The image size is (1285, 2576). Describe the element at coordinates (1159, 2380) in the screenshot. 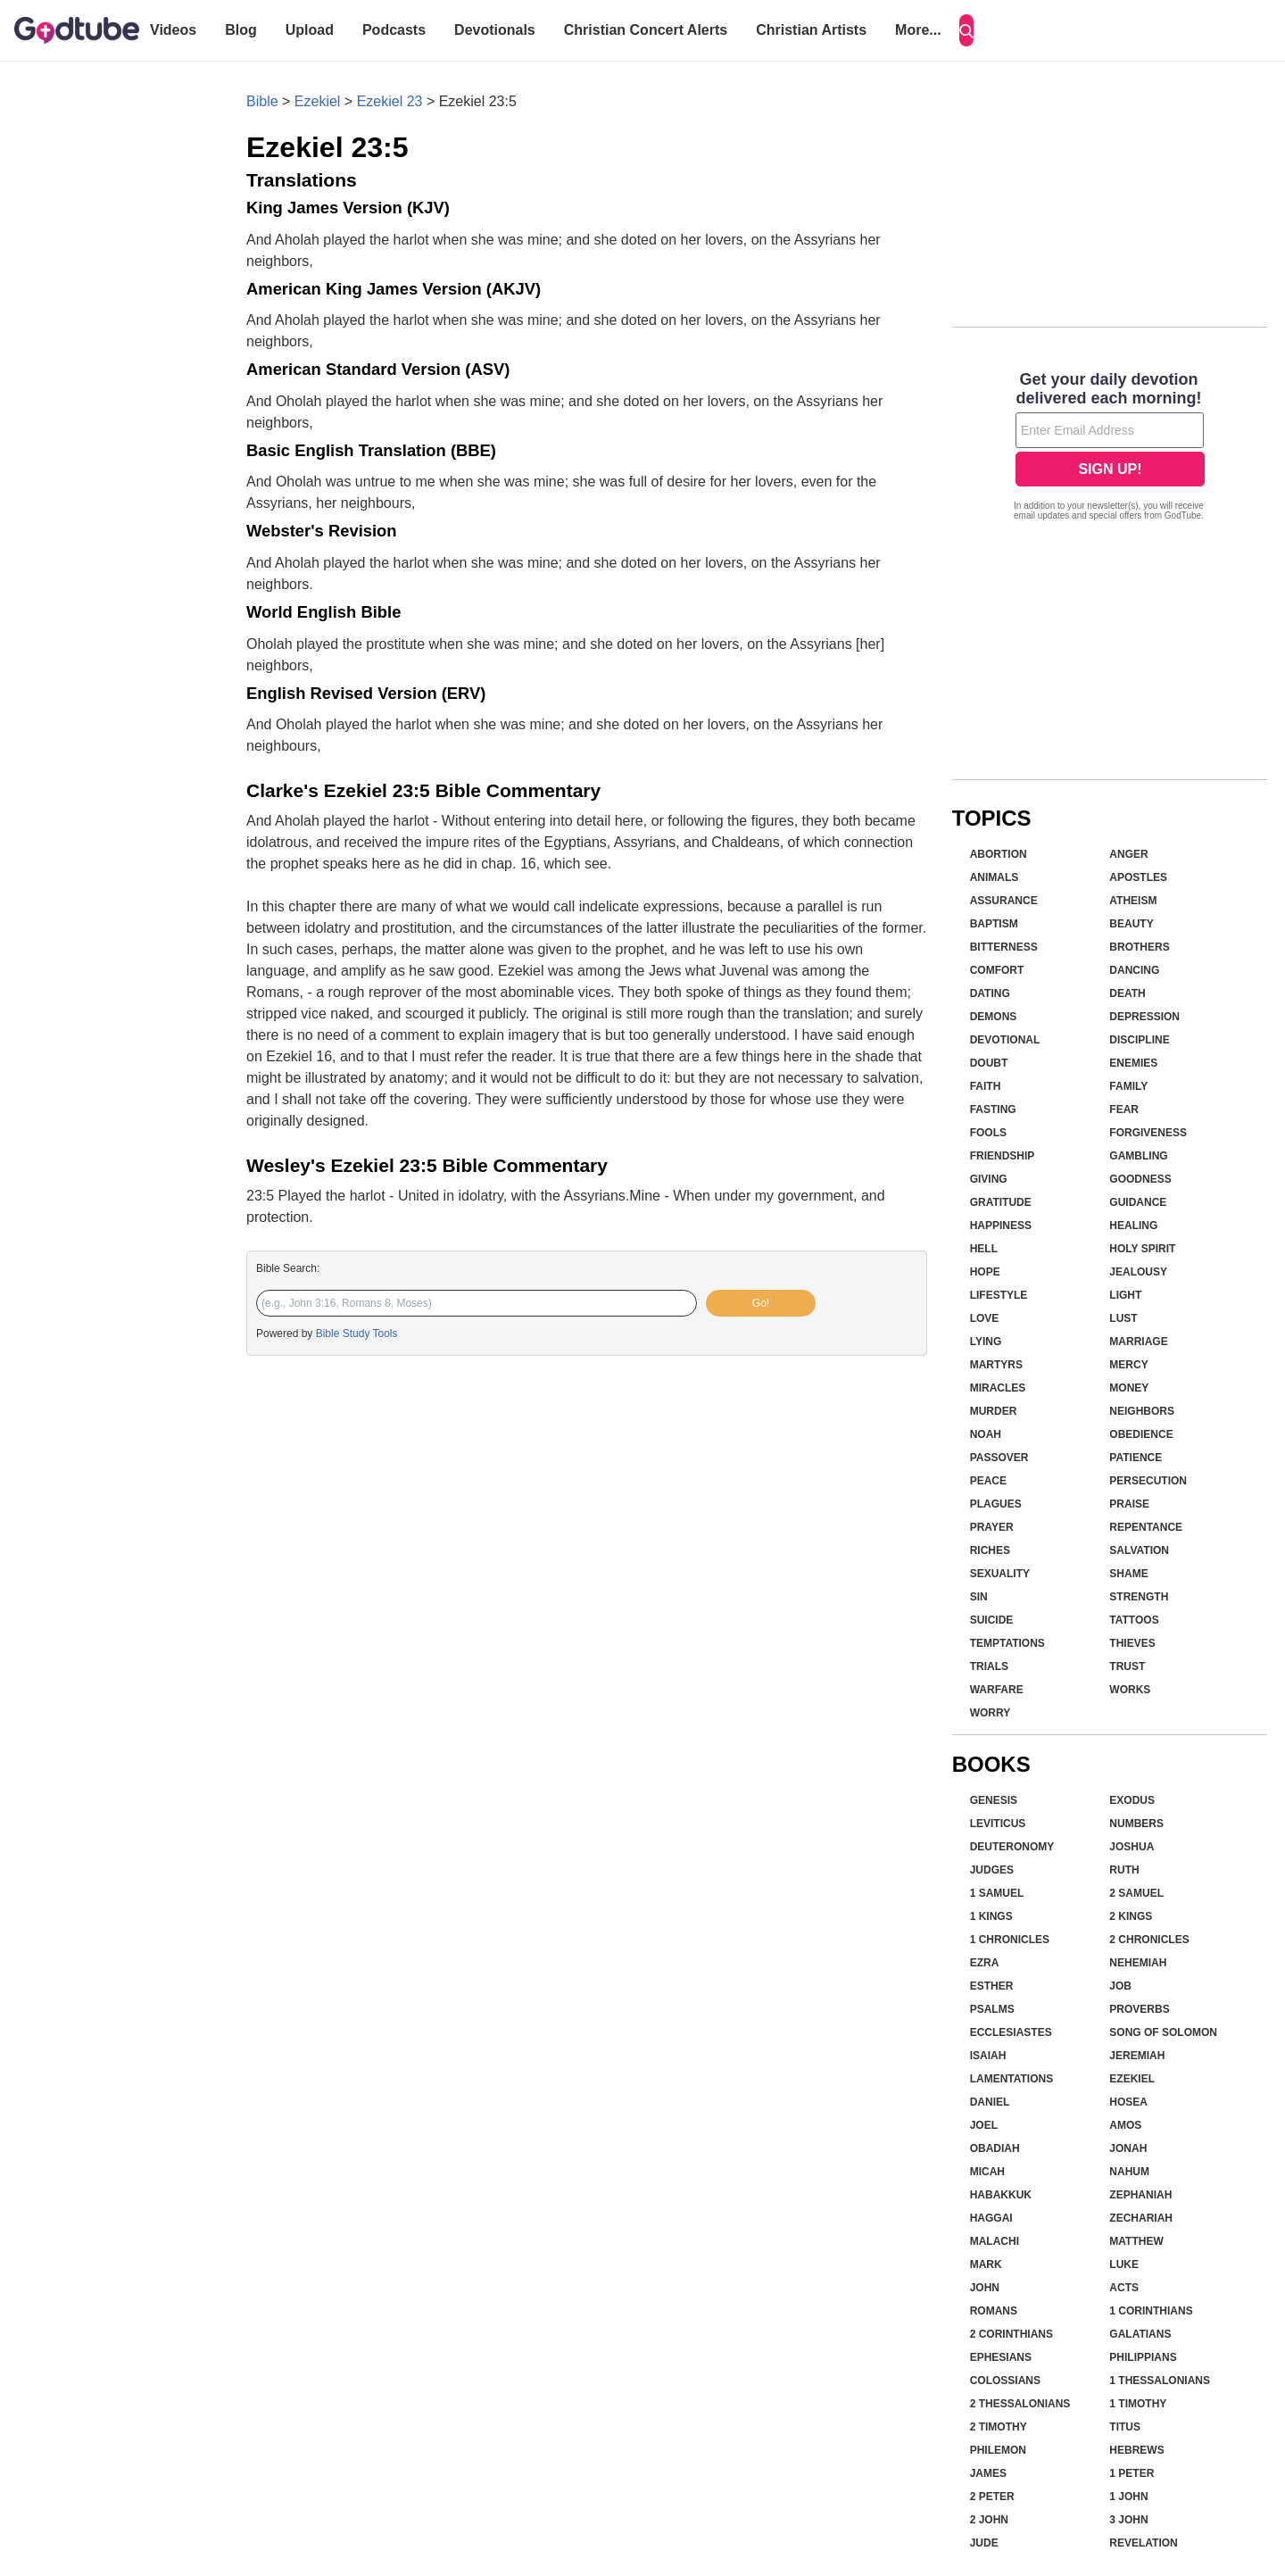

I see `1 Thessalonians` at that location.